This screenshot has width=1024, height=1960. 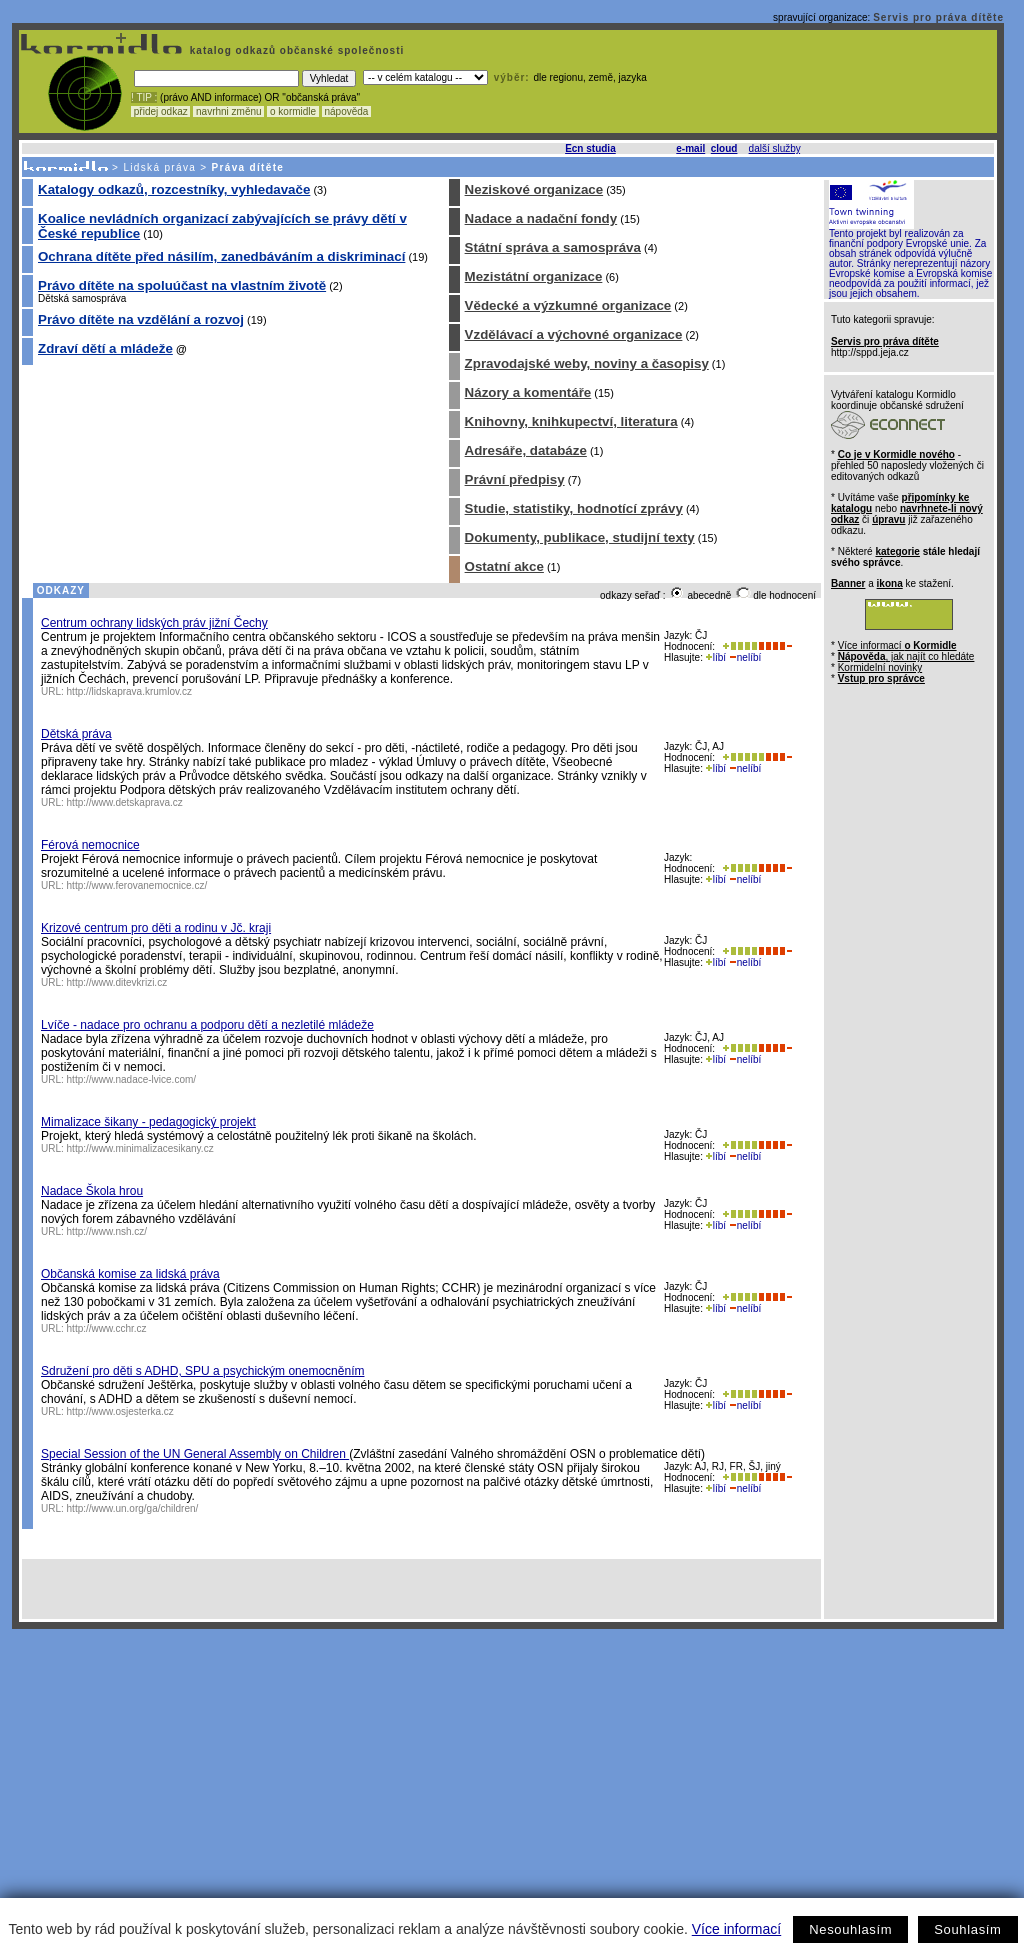 I want to click on Férová nemocnice, so click(x=90, y=845).